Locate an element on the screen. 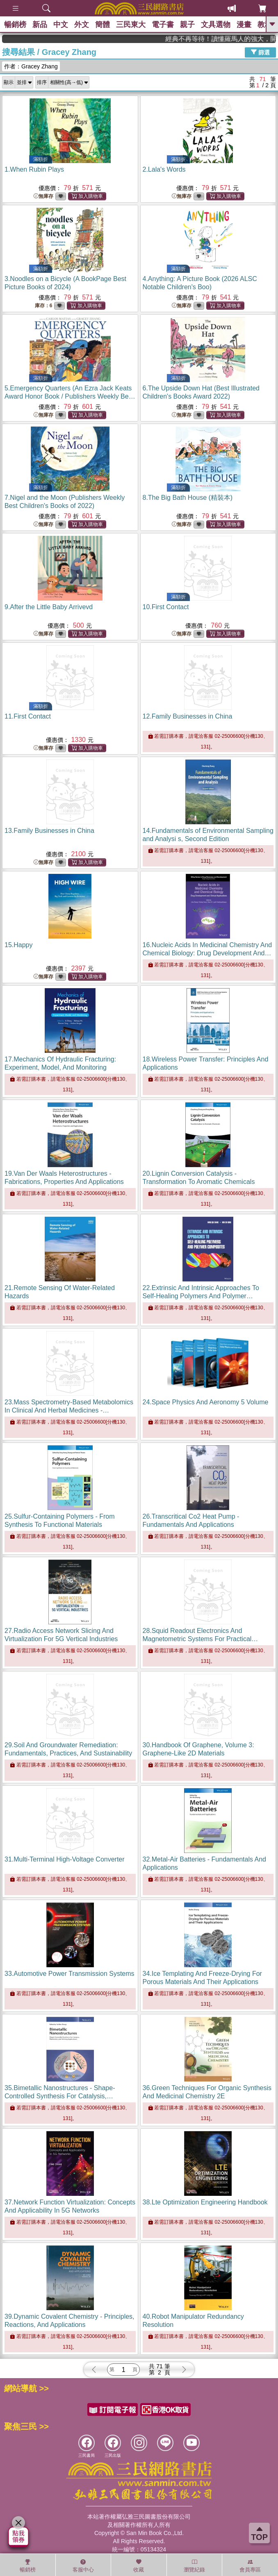 This screenshot has height=2576, width=278. 客服中心 is located at coordinates (83, 2566).